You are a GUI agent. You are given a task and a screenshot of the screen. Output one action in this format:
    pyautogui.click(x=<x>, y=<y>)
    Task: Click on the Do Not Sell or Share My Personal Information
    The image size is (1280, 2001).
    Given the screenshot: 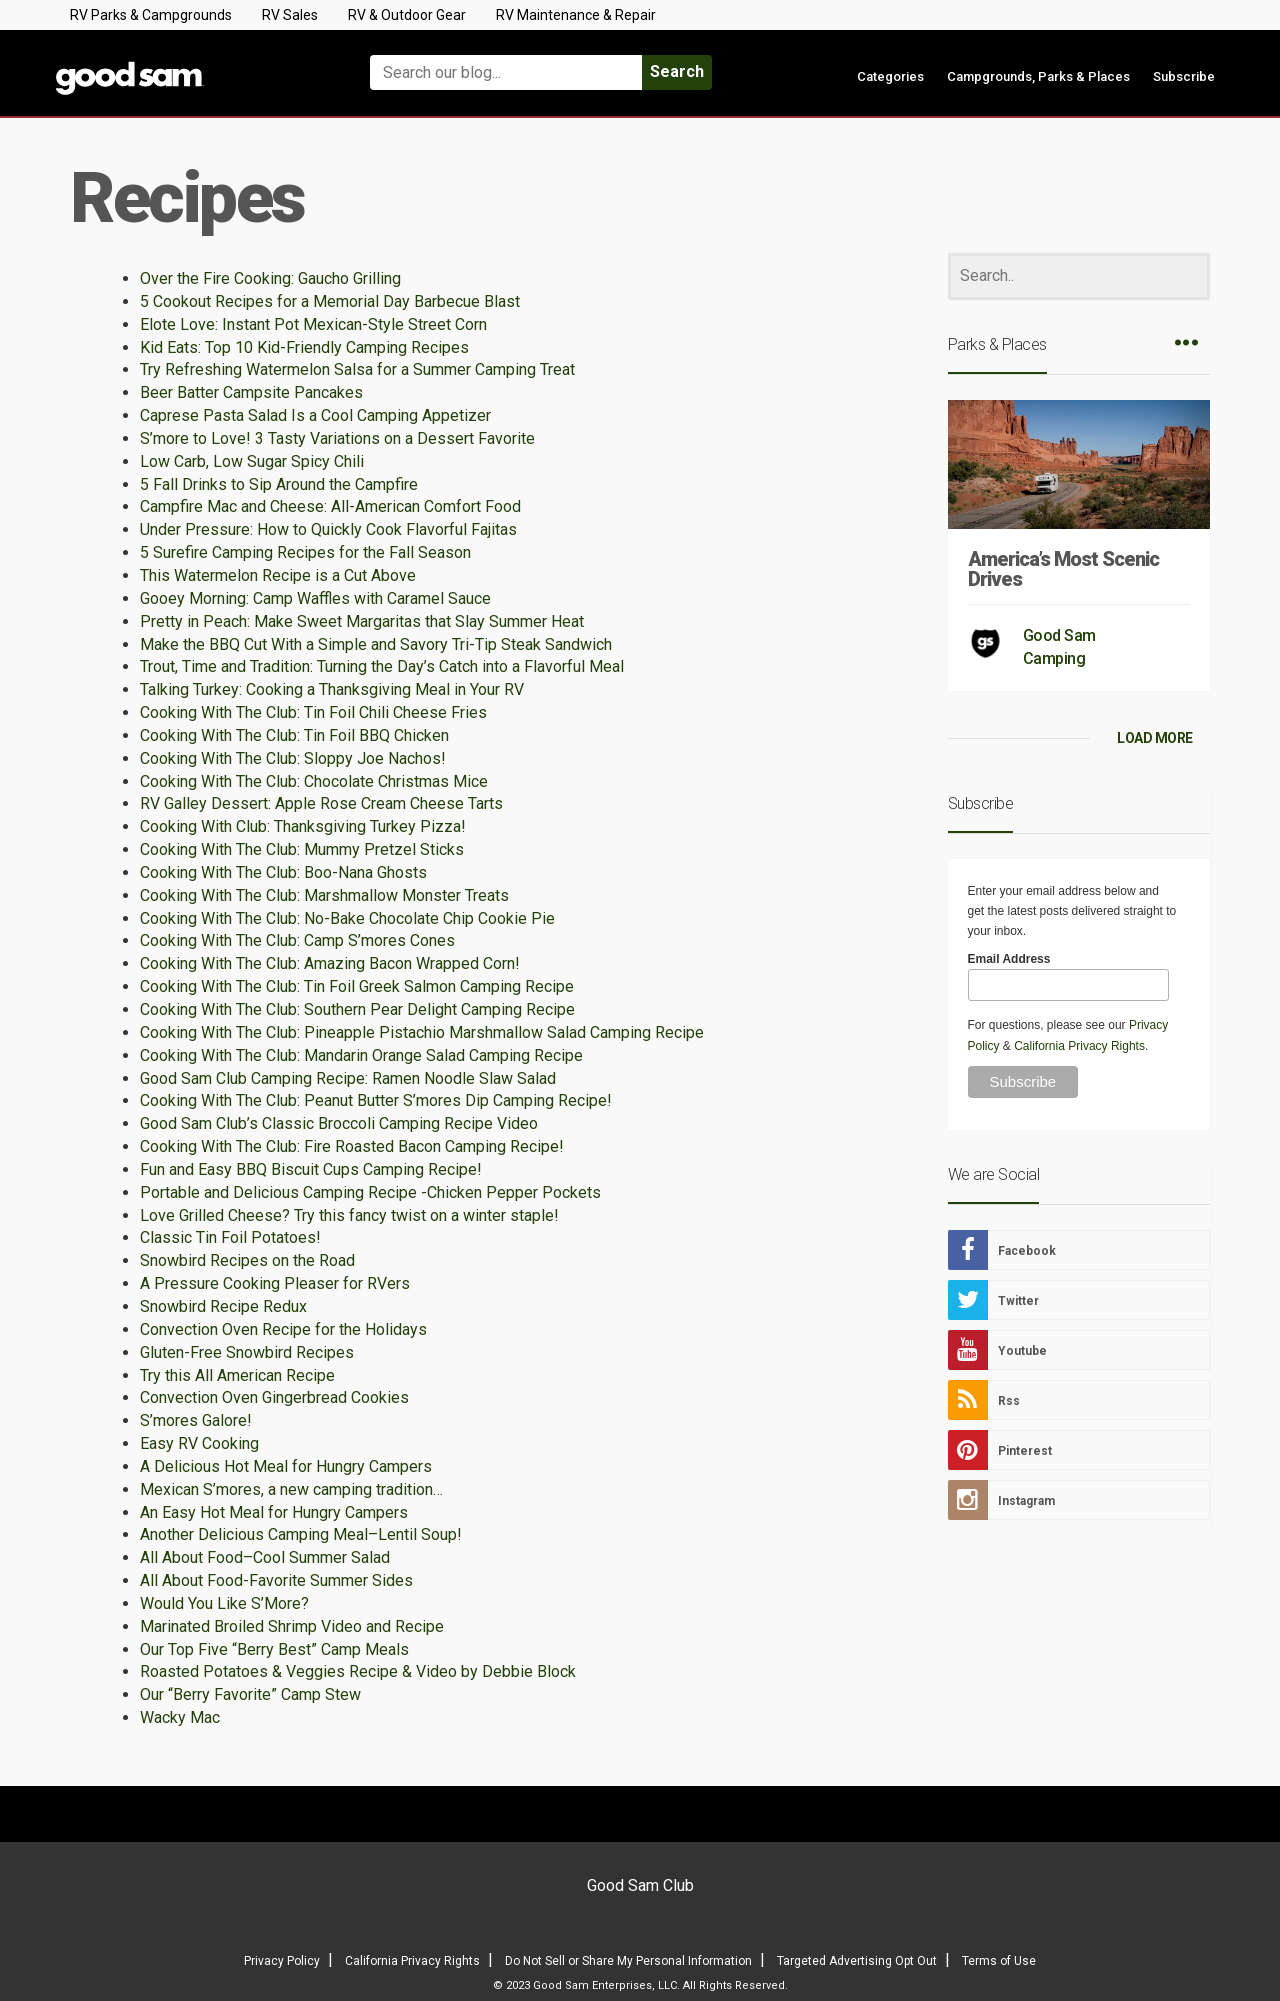 What is the action you would take?
    pyautogui.click(x=628, y=1961)
    